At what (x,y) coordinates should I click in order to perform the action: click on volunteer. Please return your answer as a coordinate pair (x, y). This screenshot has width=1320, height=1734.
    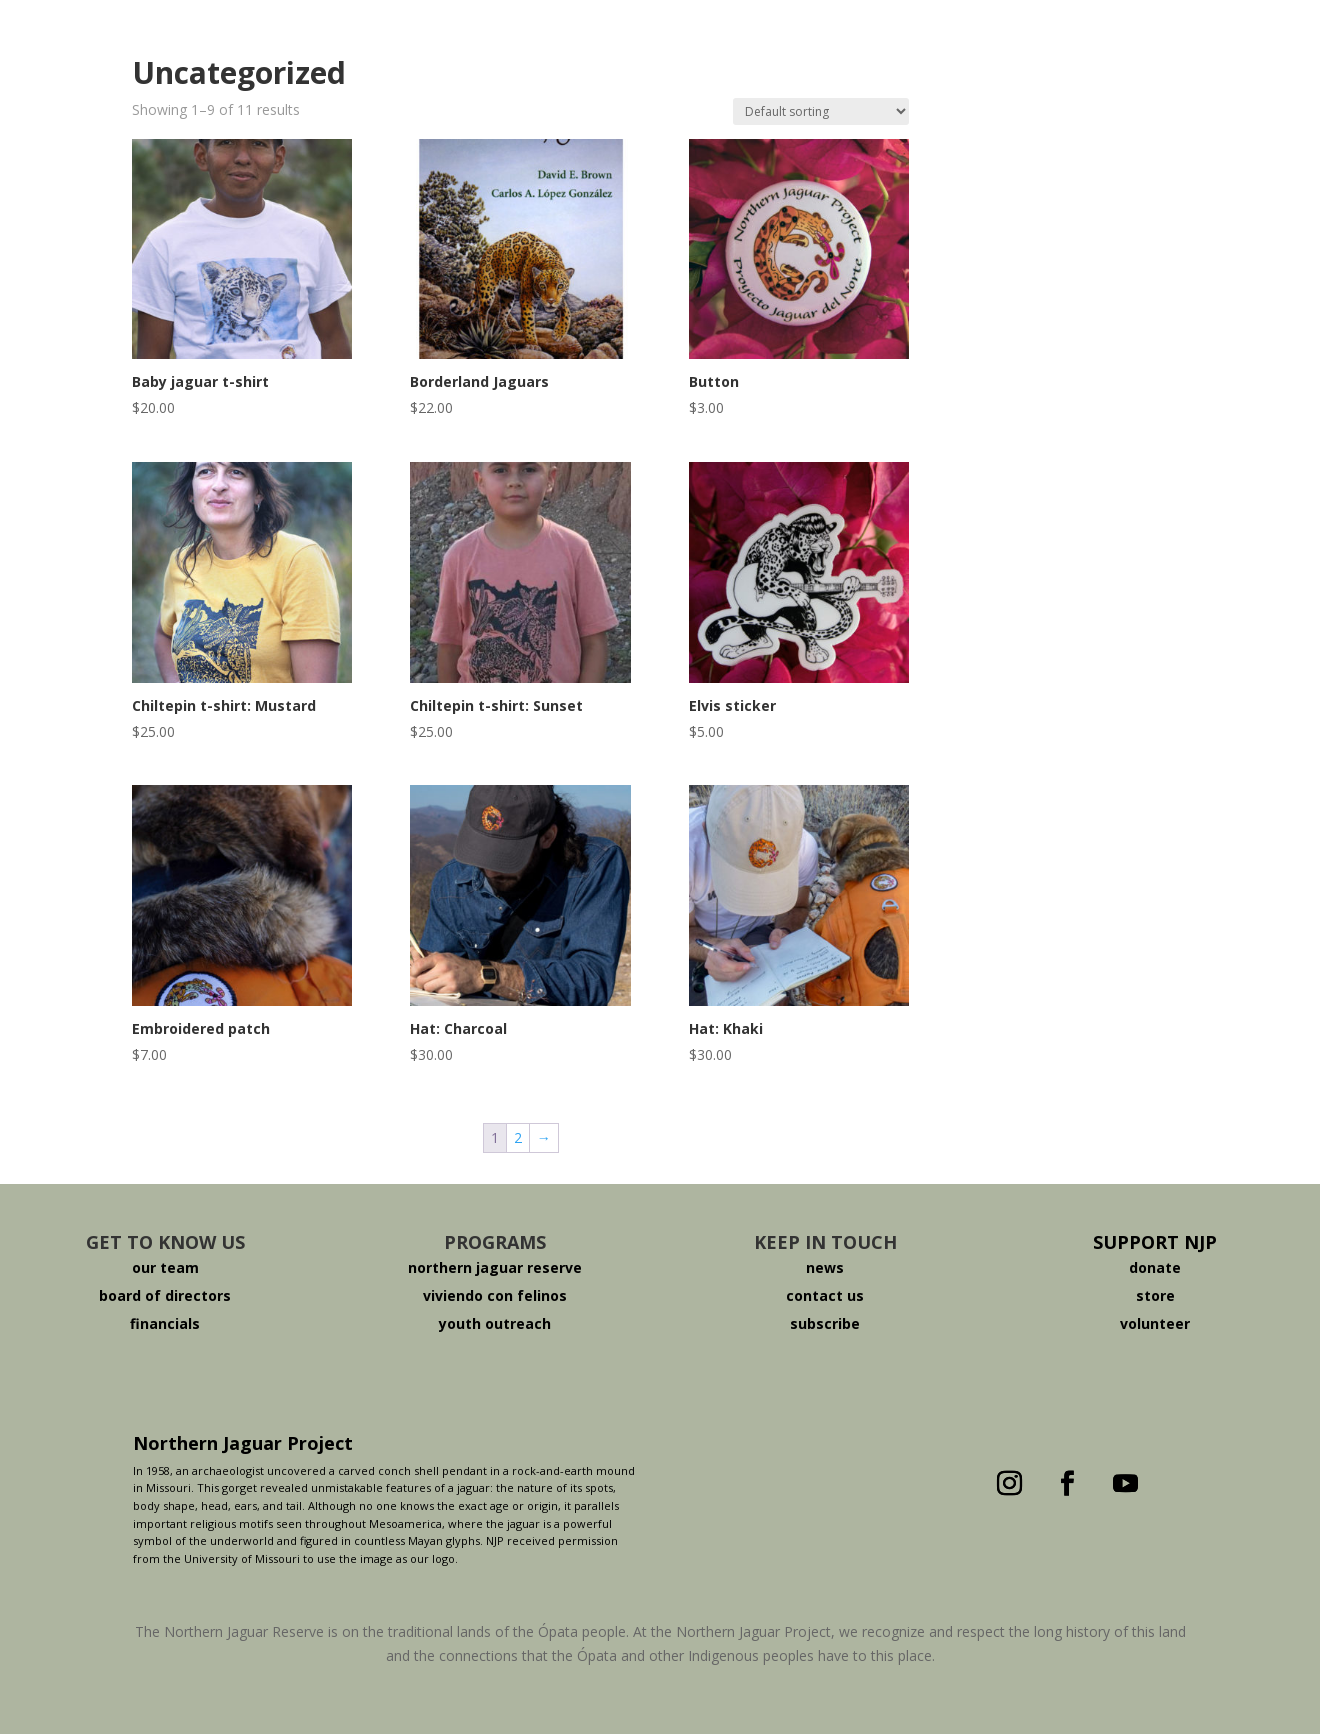
    Looking at the image, I should click on (1155, 1323).